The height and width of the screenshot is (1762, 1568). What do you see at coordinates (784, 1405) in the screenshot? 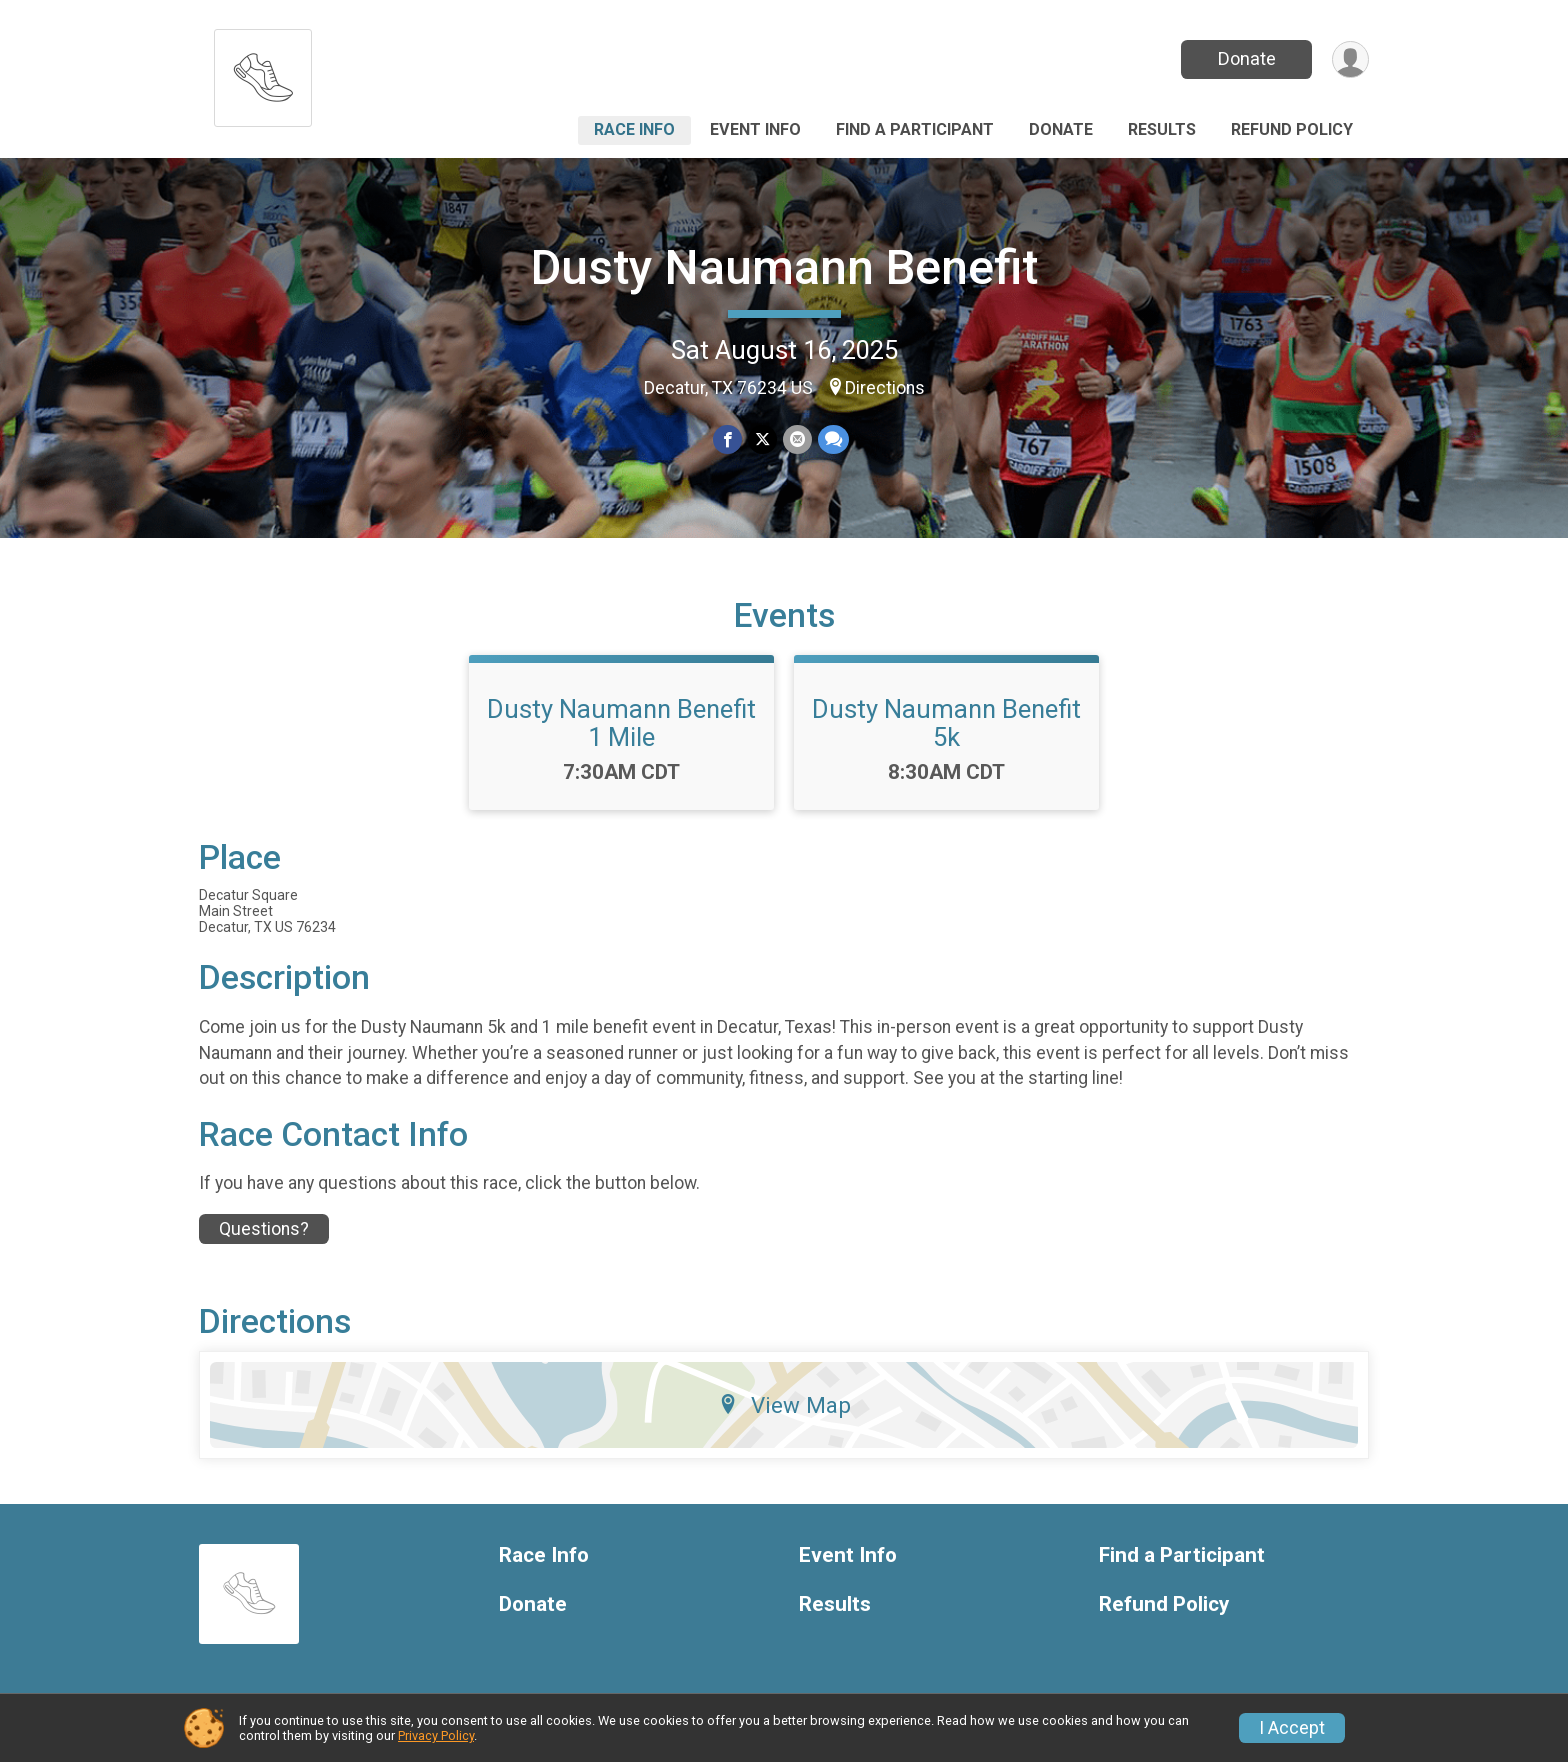
I see `View Map` at bounding box center [784, 1405].